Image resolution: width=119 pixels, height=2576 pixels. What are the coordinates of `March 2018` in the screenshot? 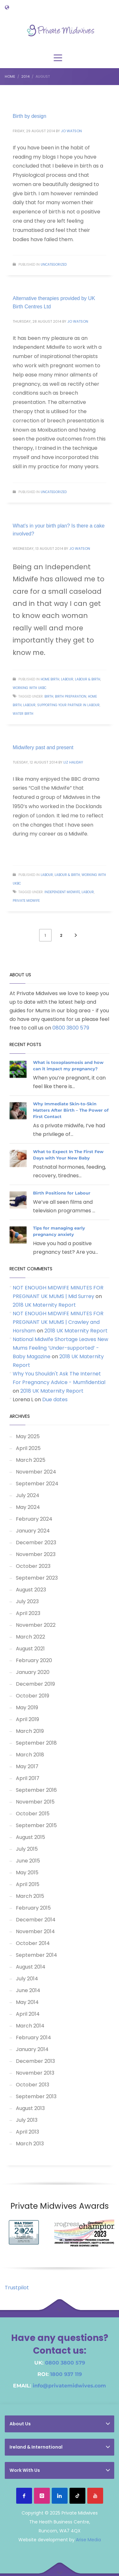 It's located at (30, 1754).